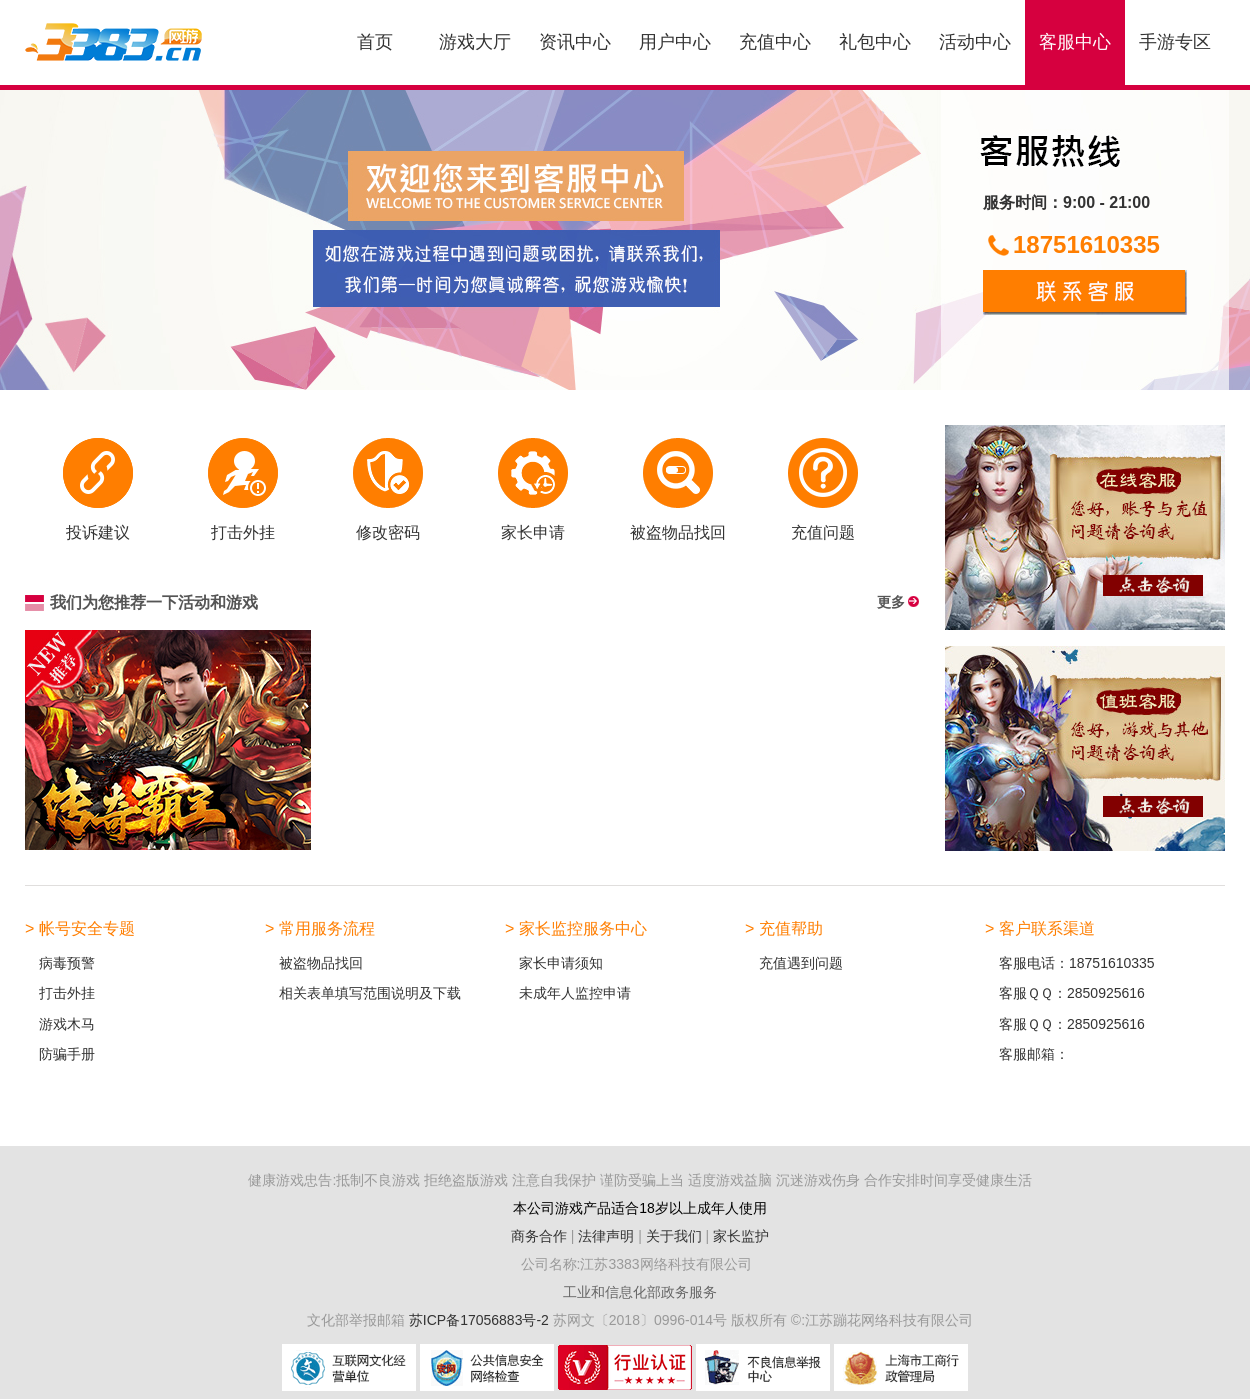 The height and width of the screenshot is (1399, 1250). What do you see at coordinates (475, 42) in the screenshot?
I see `游戏大厅` at bounding box center [475, 42].